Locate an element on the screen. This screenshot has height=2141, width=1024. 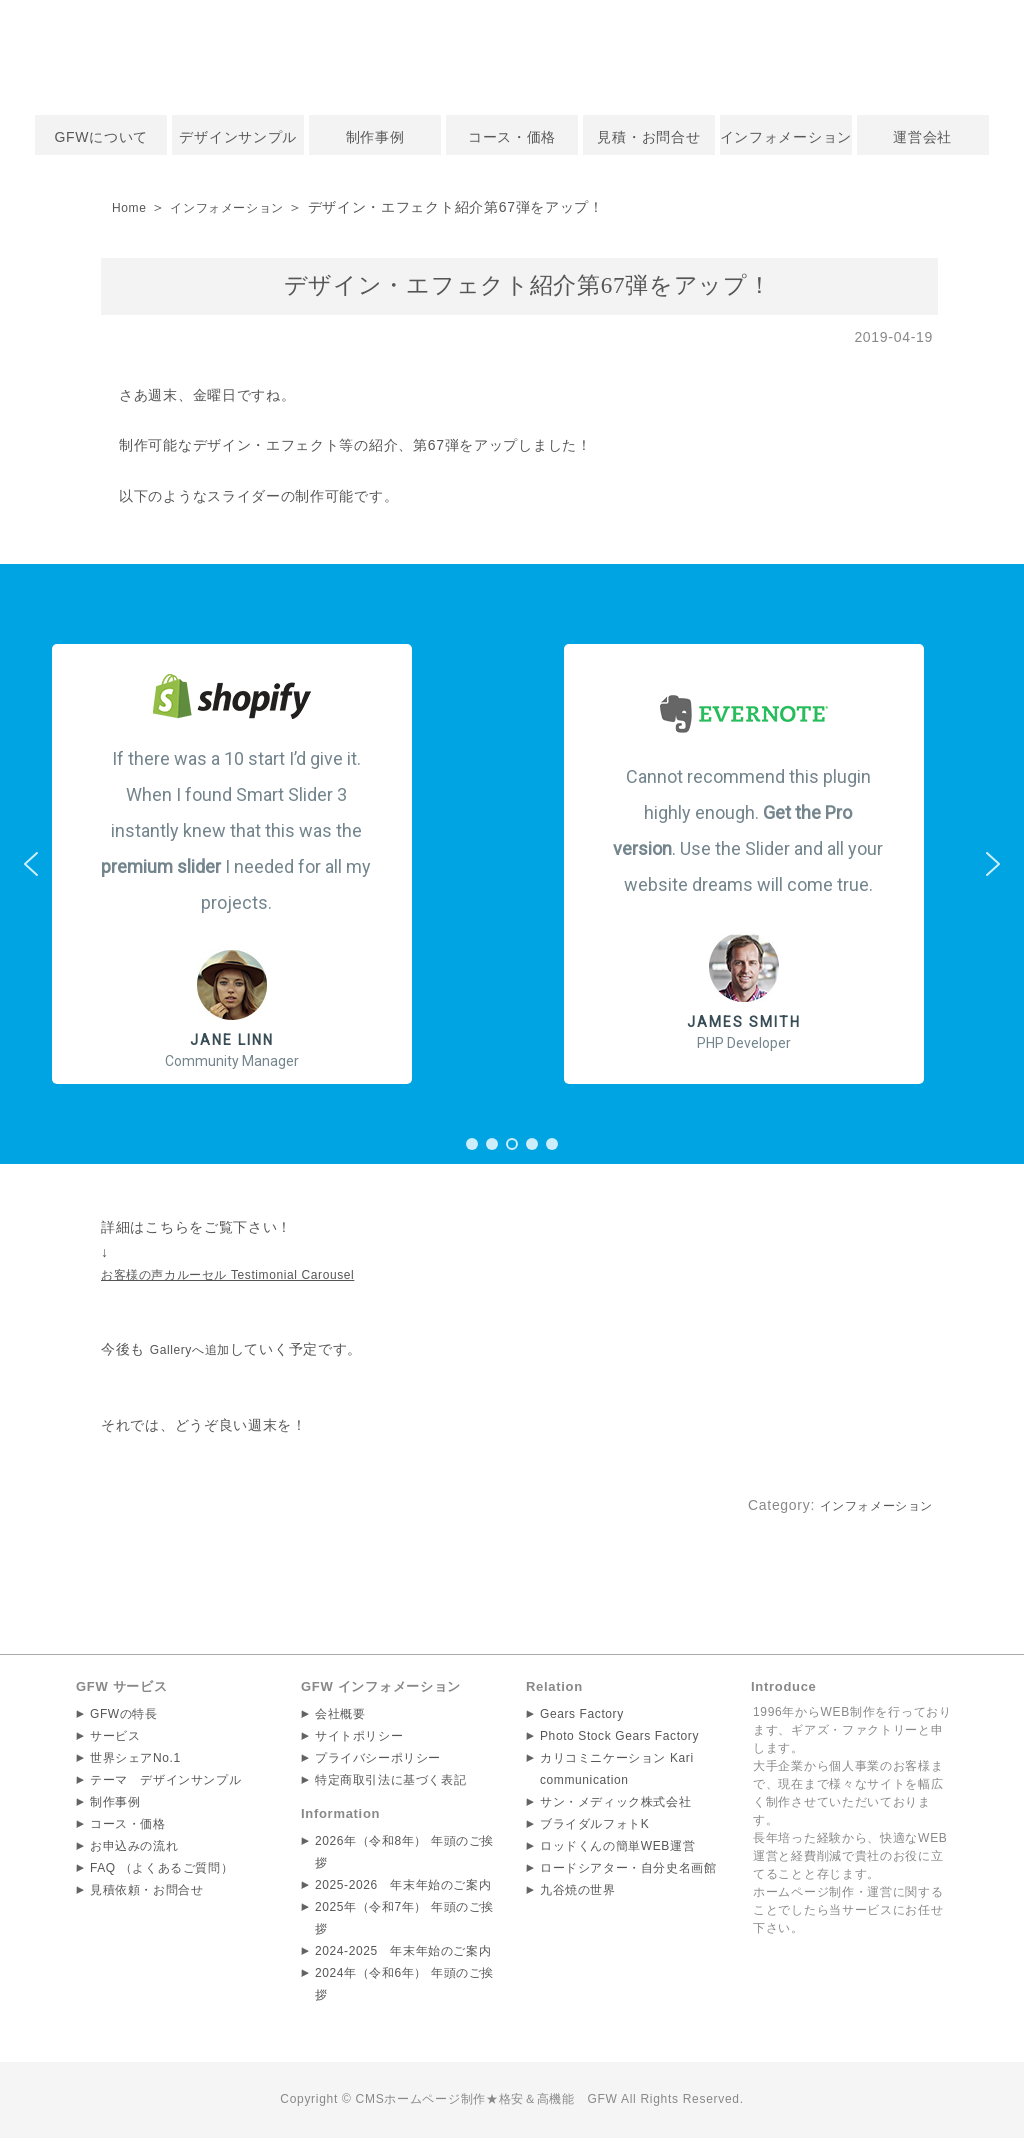
ロッドくんの簡単WEB運営 is located at coordinates (618, 1850).